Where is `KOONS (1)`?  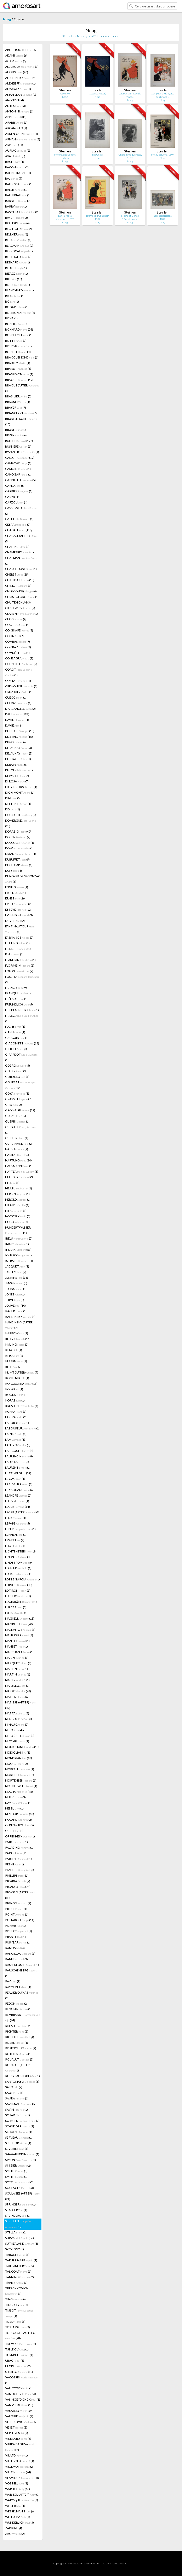
KOONS (1) is located at coordinates (15, 1395).